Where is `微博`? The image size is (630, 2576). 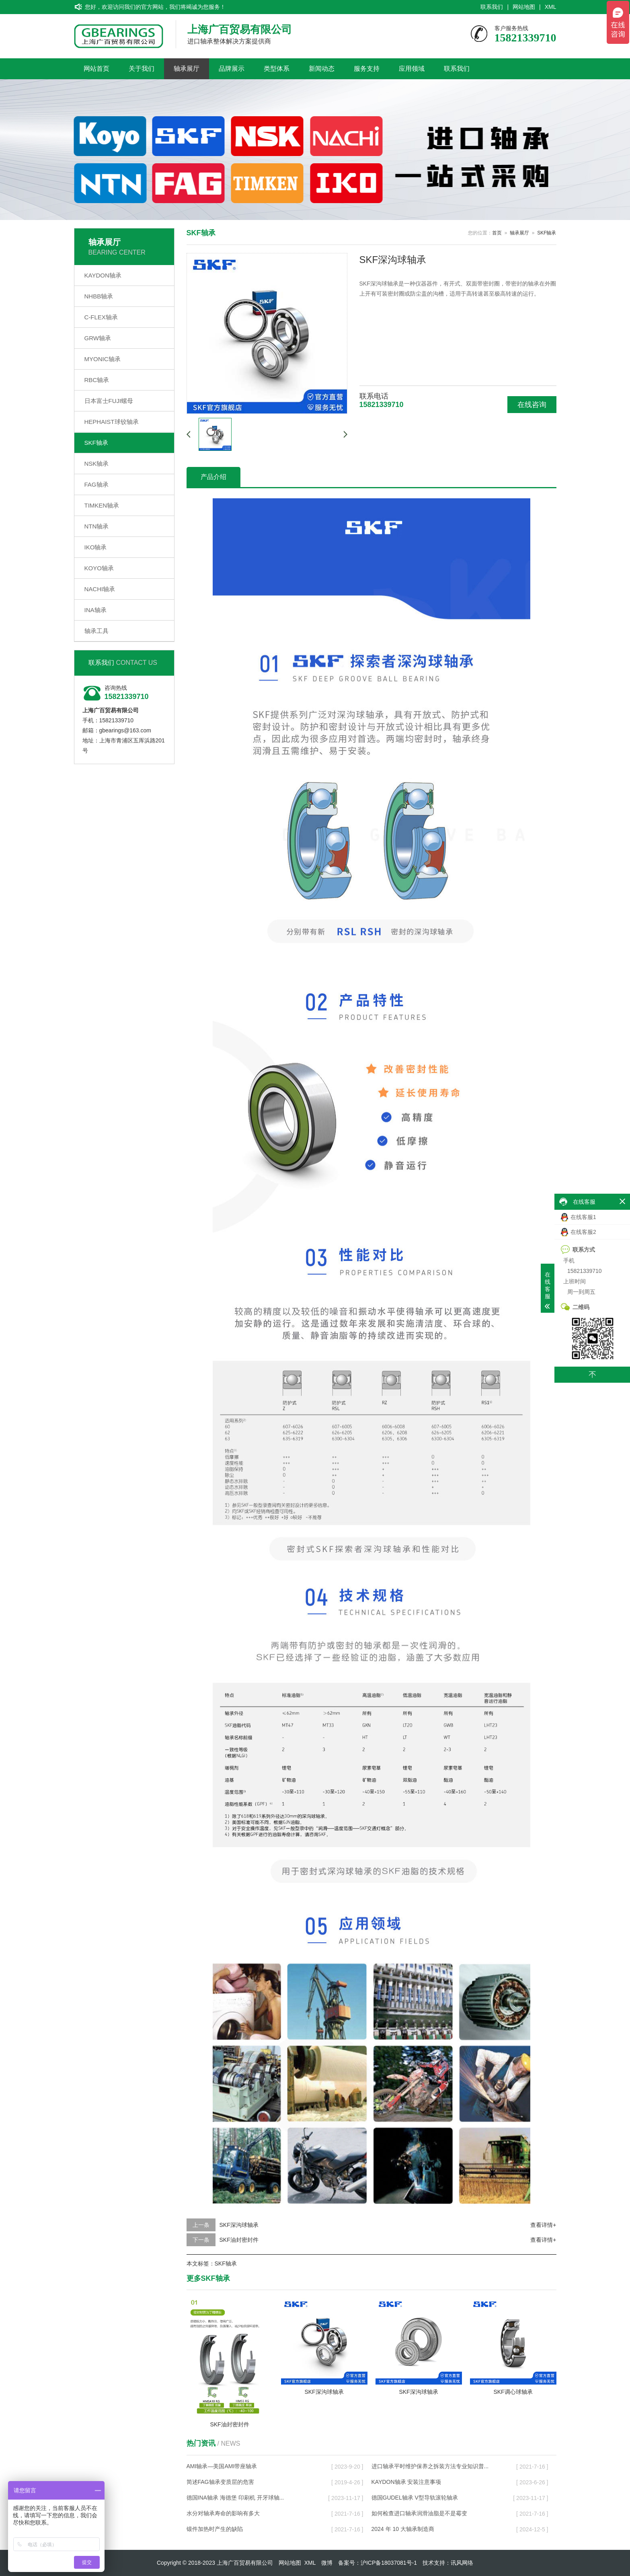 微博 is located at coordinates (326, 2563).